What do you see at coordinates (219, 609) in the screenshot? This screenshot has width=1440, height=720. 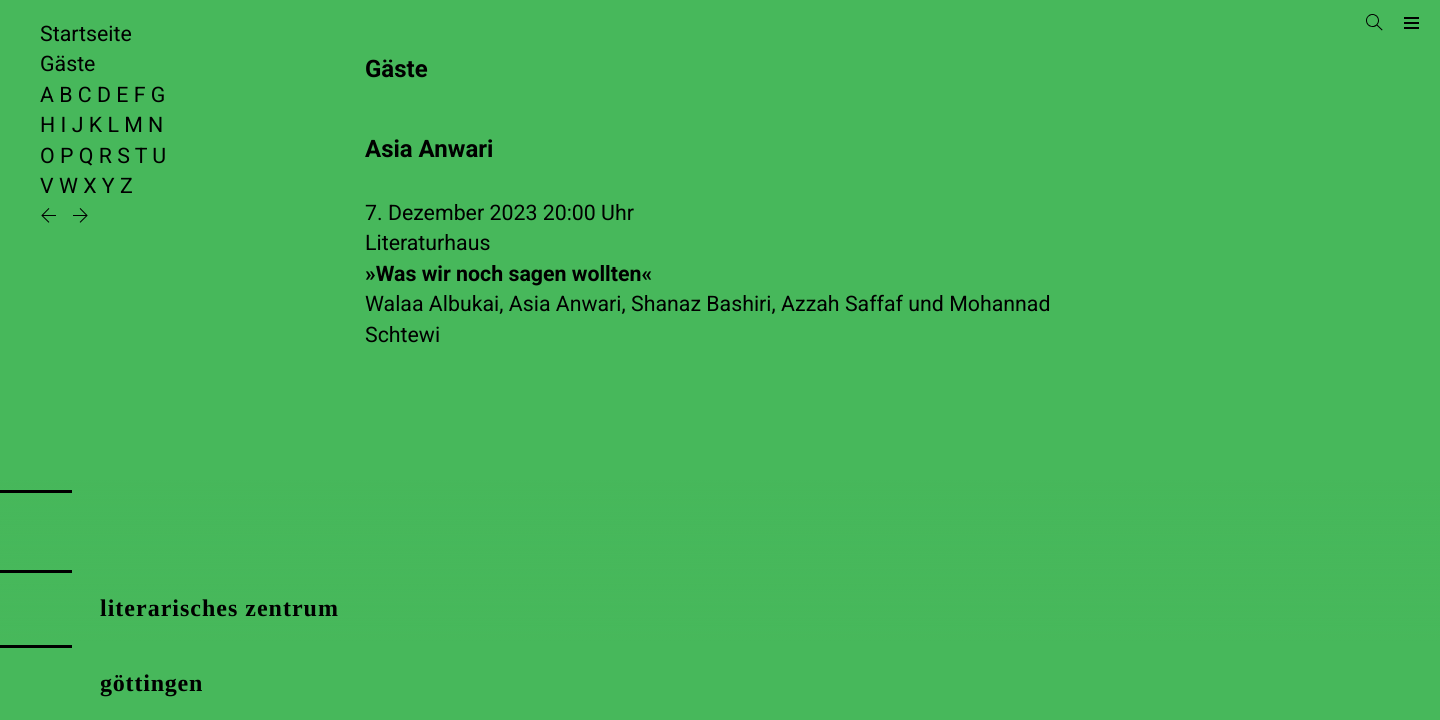 I see `literarisches zentrum` at bounding box center [219, 609].